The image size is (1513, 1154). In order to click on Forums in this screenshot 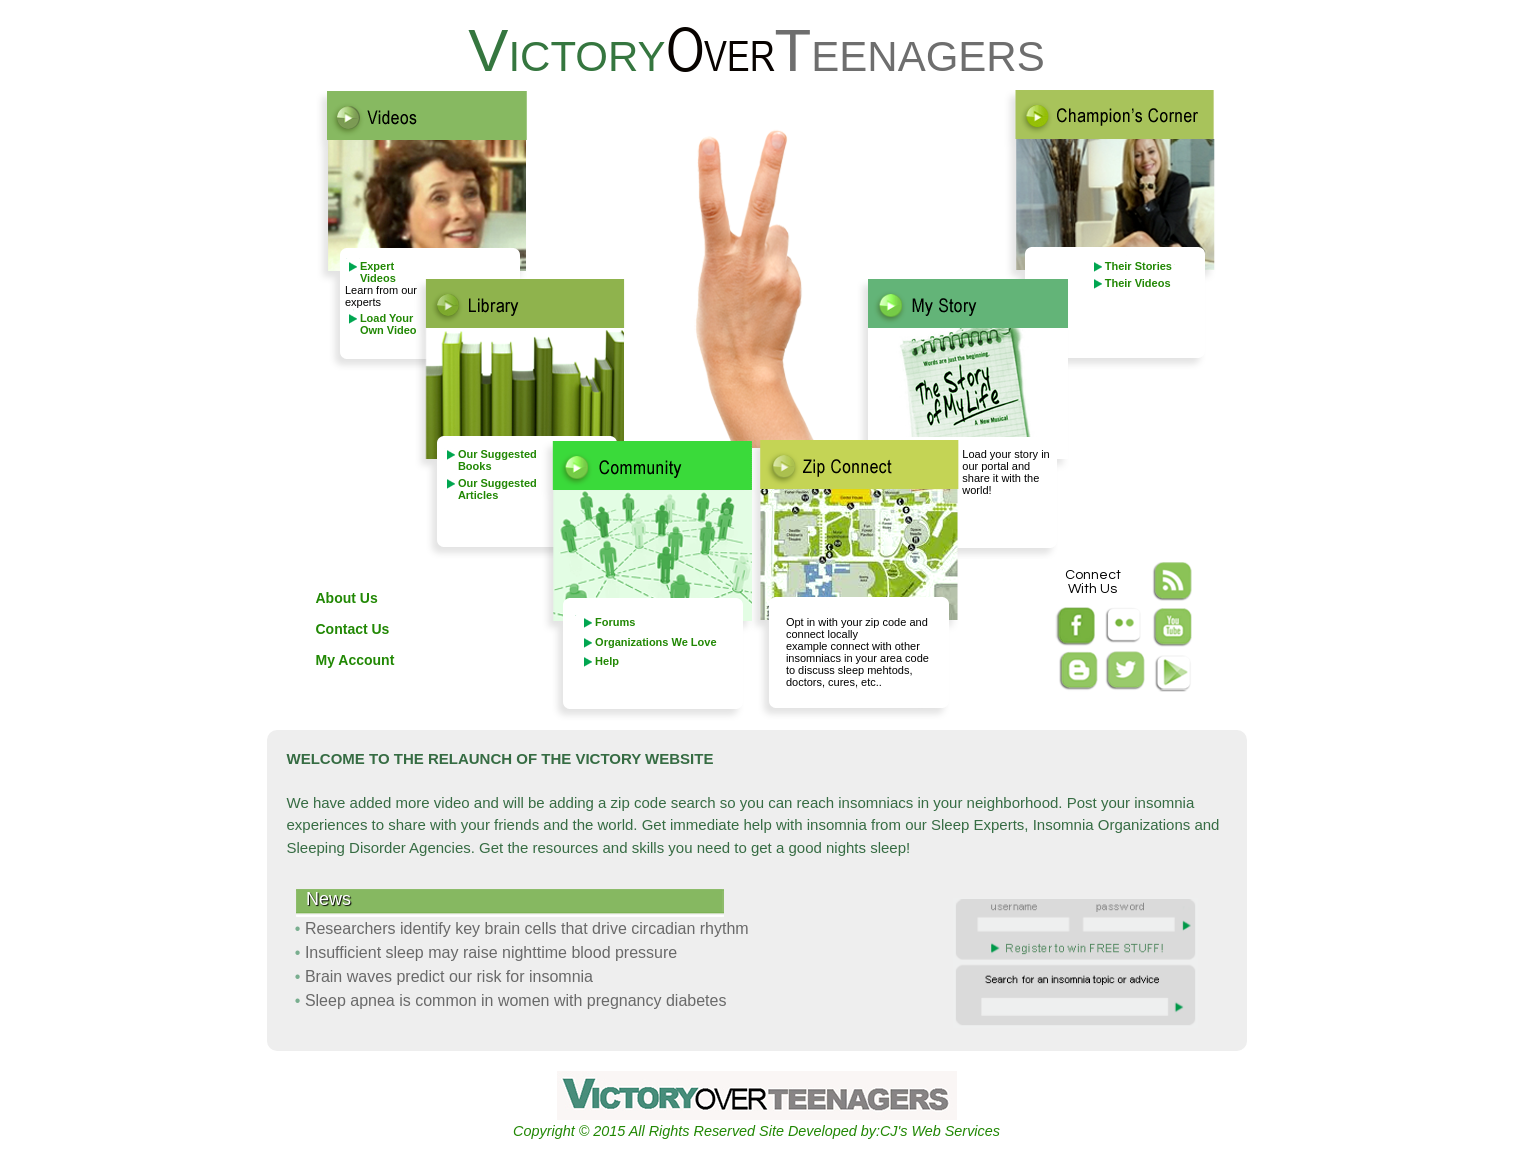, I will do `click(615, 622)`.